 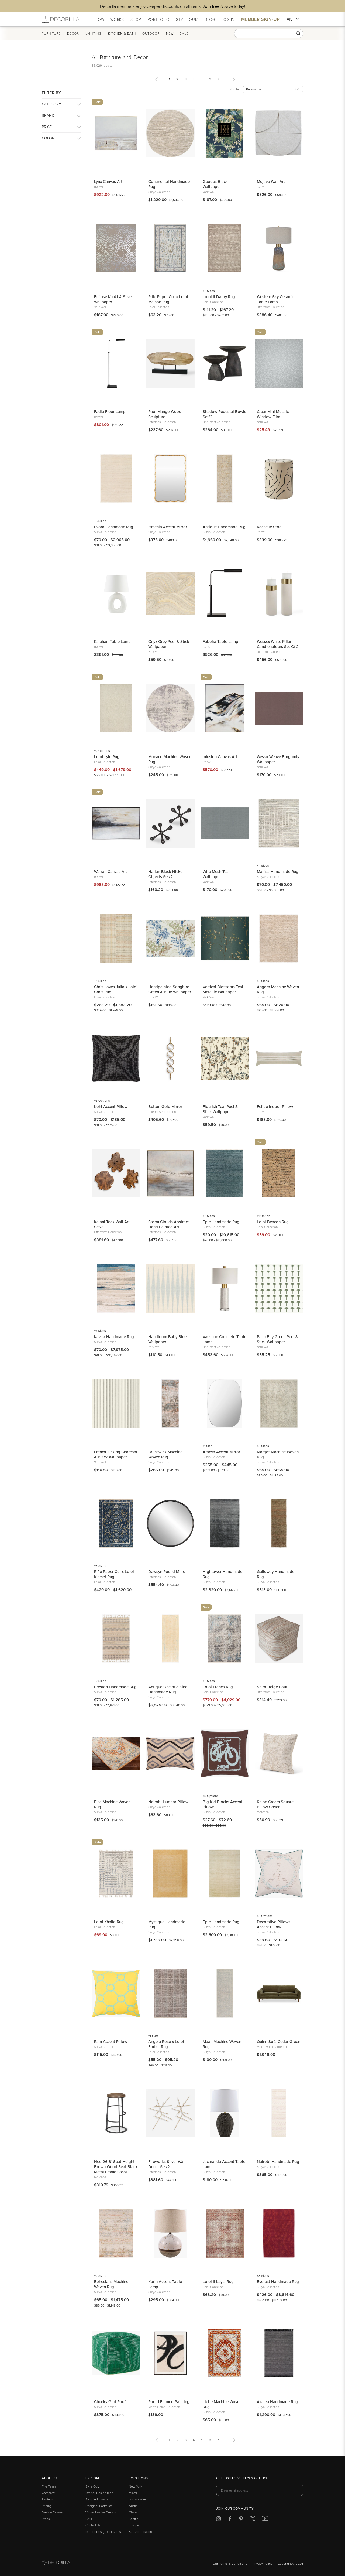 I want to click on Azalea Handmade Rug, so click(x=277, y=2401).